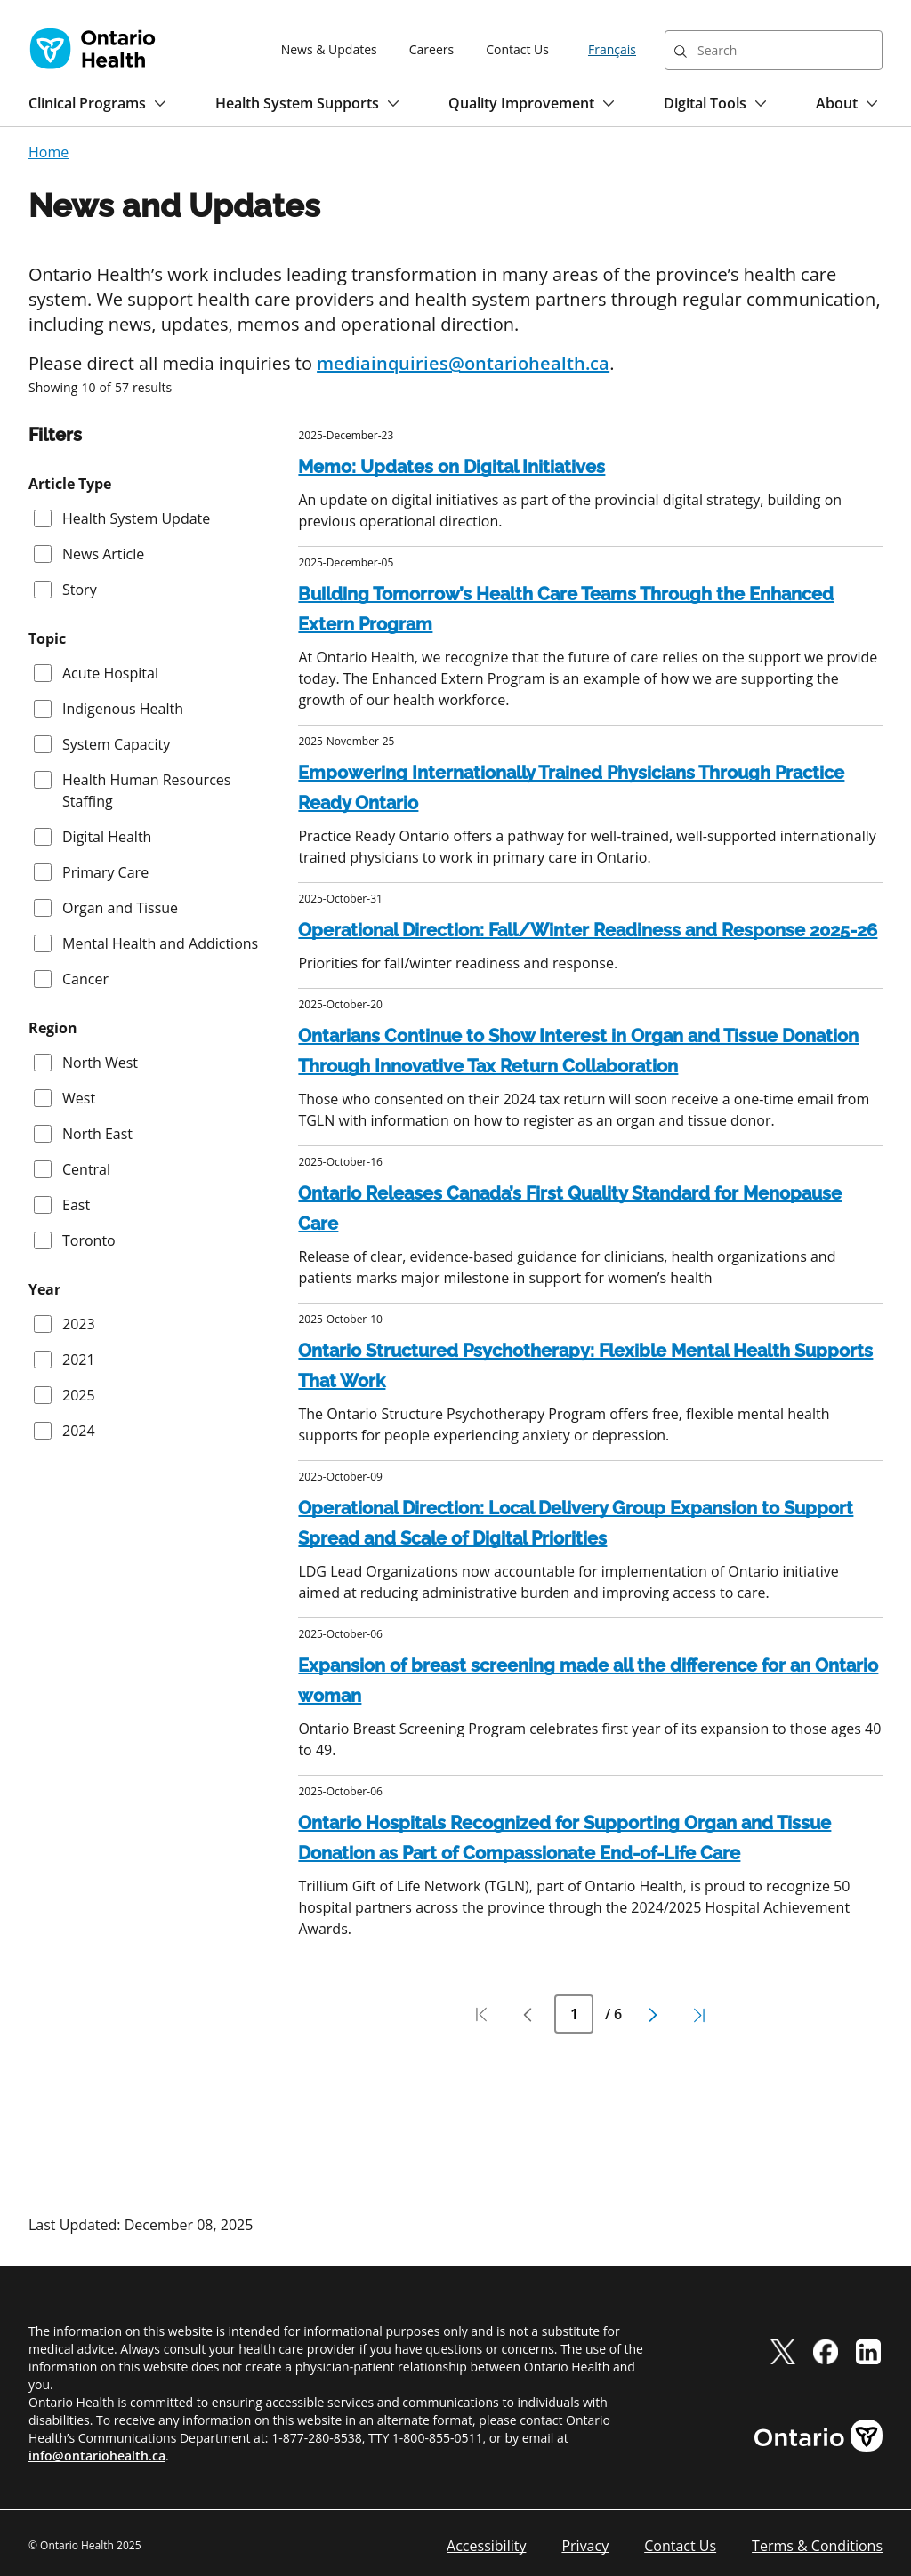 The width and height of the screenshot is (911, 2576). Describe the element at coordinates (699, 2014) in the screenshot. I see `[Pagination last page]` at that location.